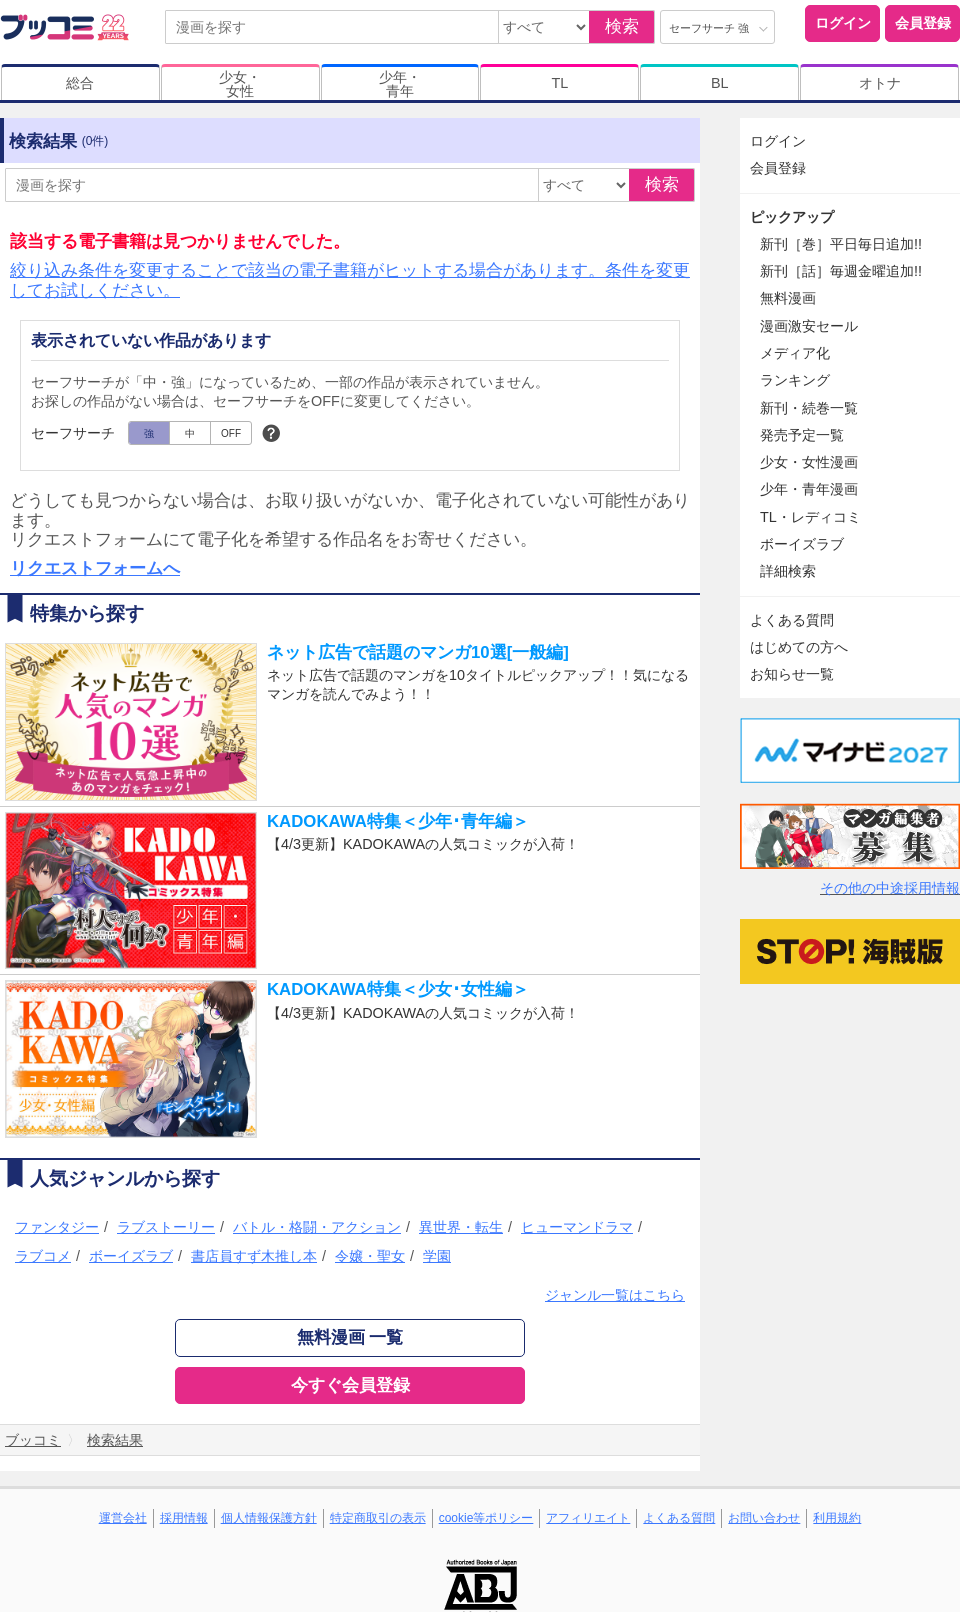 Image resolution: width=960 pixels, height=1612 pixels. Describe the element at coordinates (317, 1227) in the screenshot. I see `バトル・格闘・アクション` at that location.